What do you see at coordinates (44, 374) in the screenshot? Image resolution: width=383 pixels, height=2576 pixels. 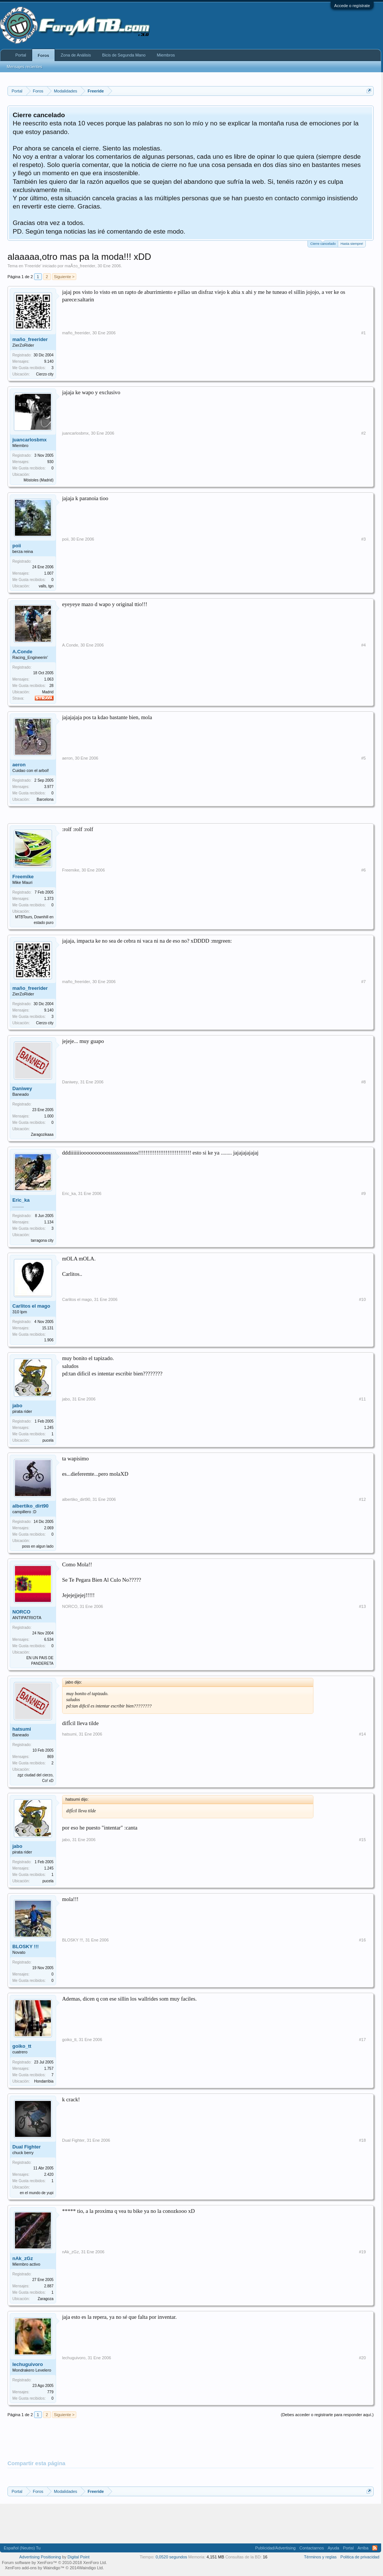 I see `Cierzo city` at bounding box center [44, 374].